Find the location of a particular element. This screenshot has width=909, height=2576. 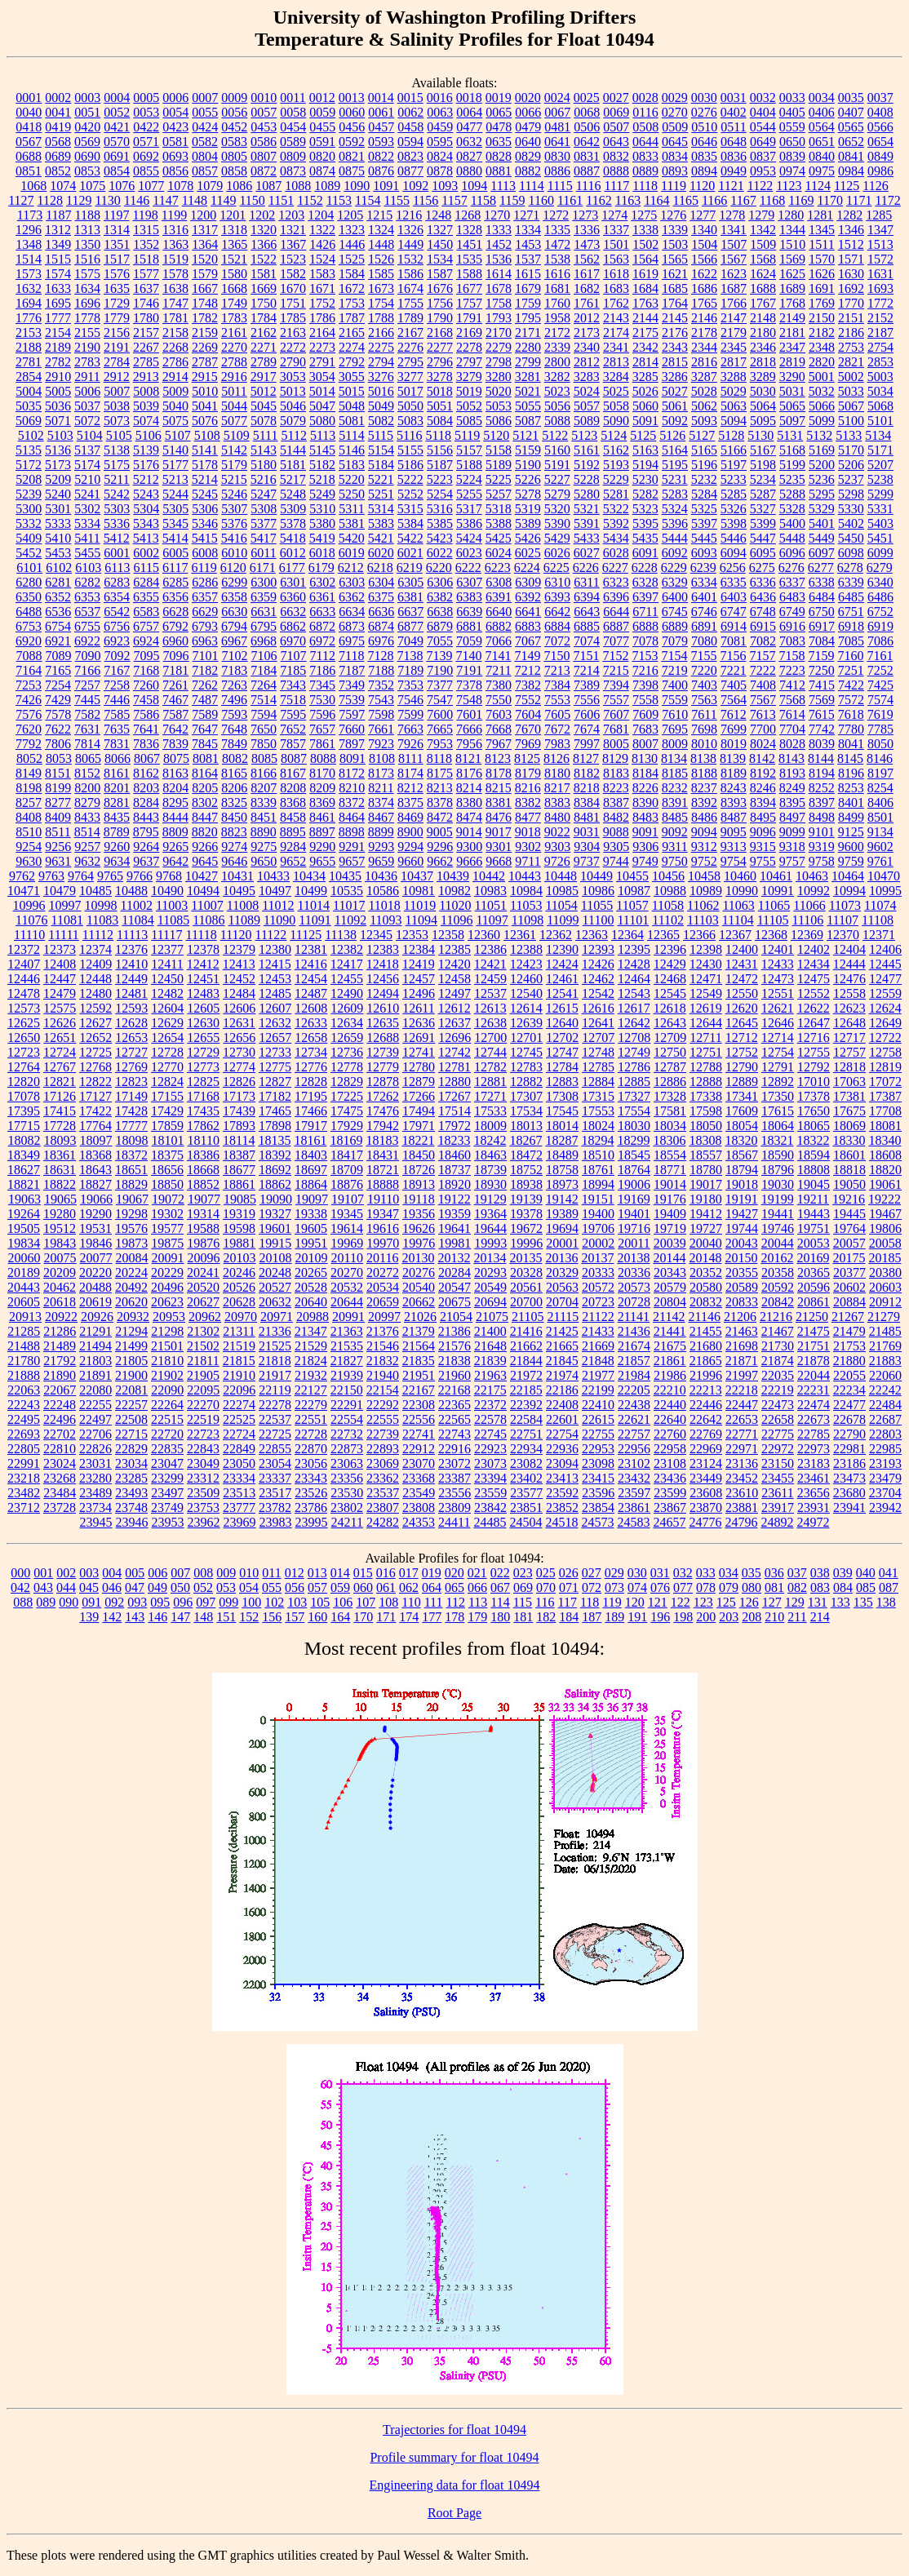

18737 is located at coordinates (454, 1170).